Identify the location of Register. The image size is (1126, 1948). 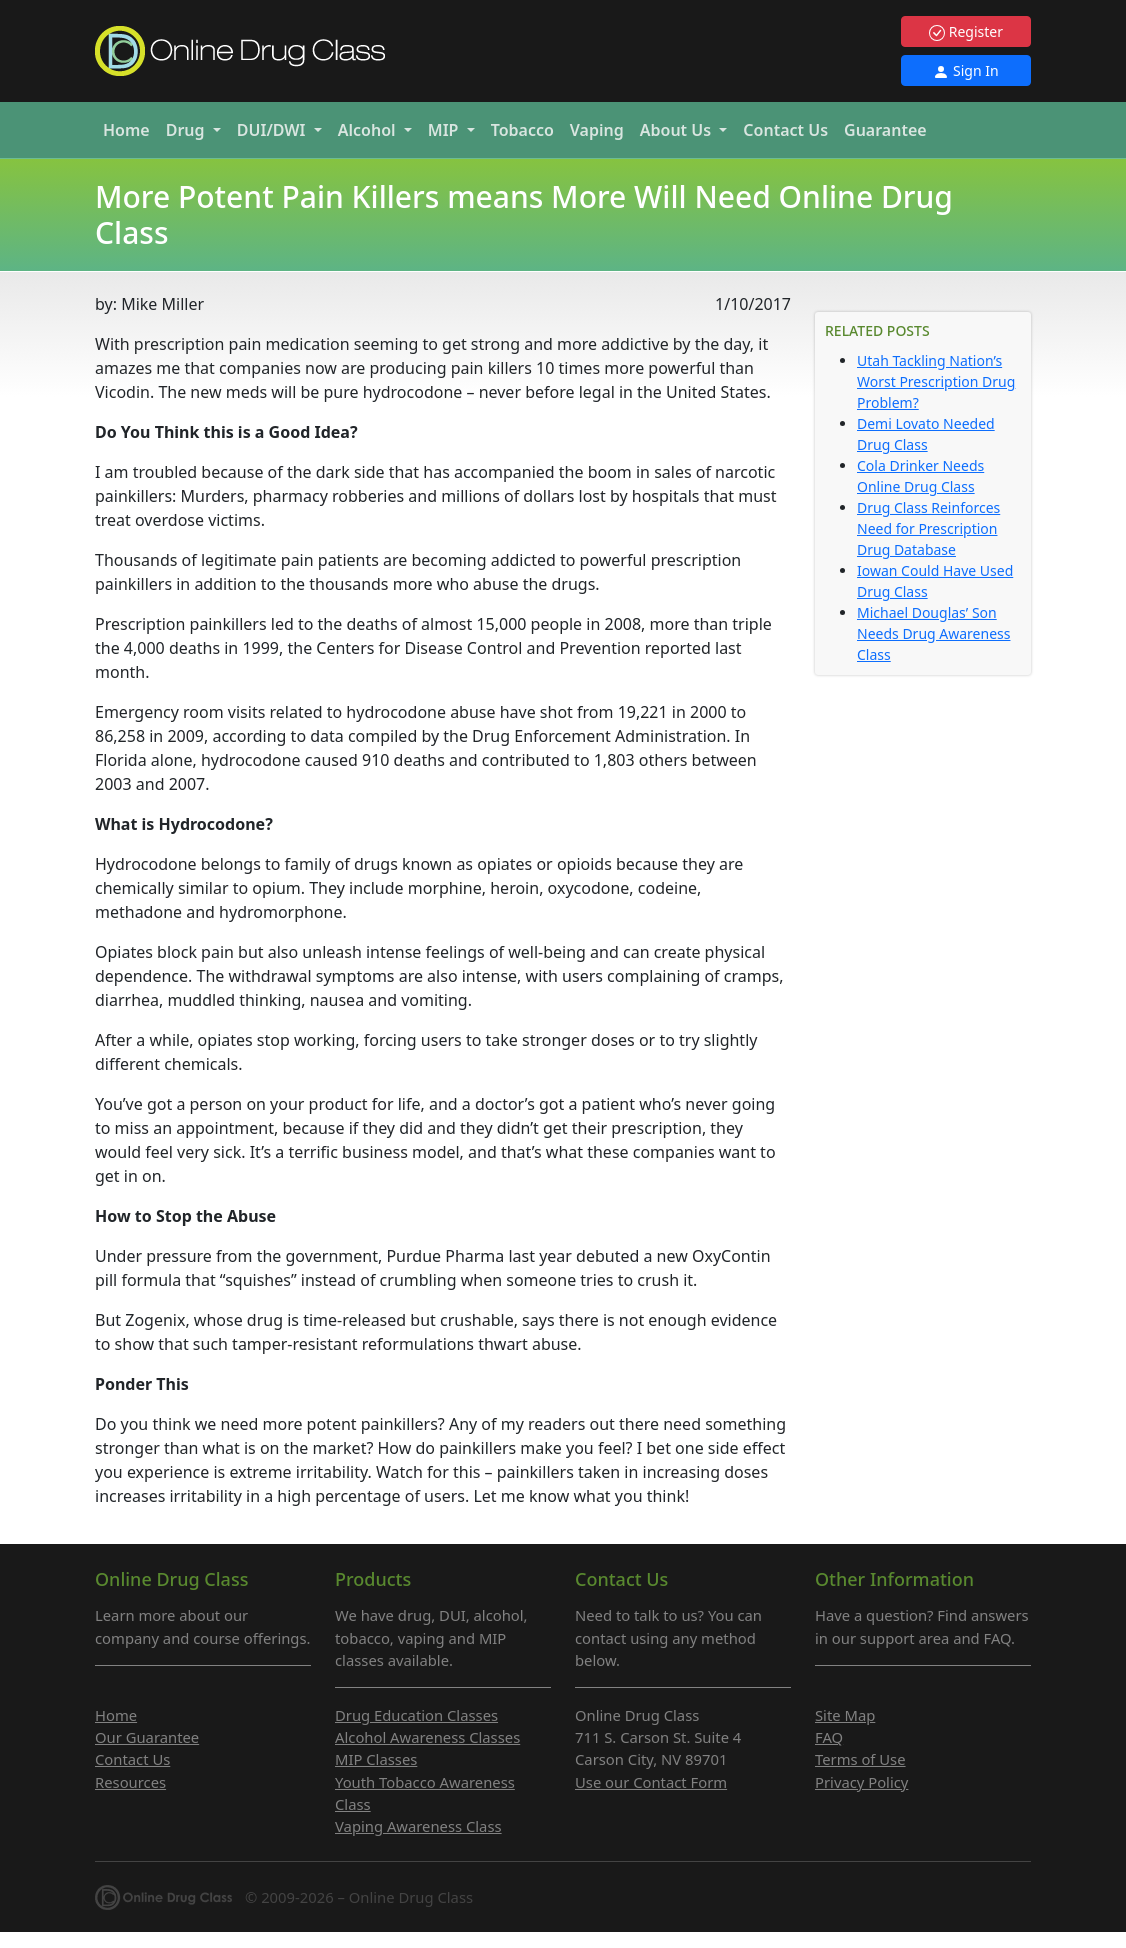
(966, 31).